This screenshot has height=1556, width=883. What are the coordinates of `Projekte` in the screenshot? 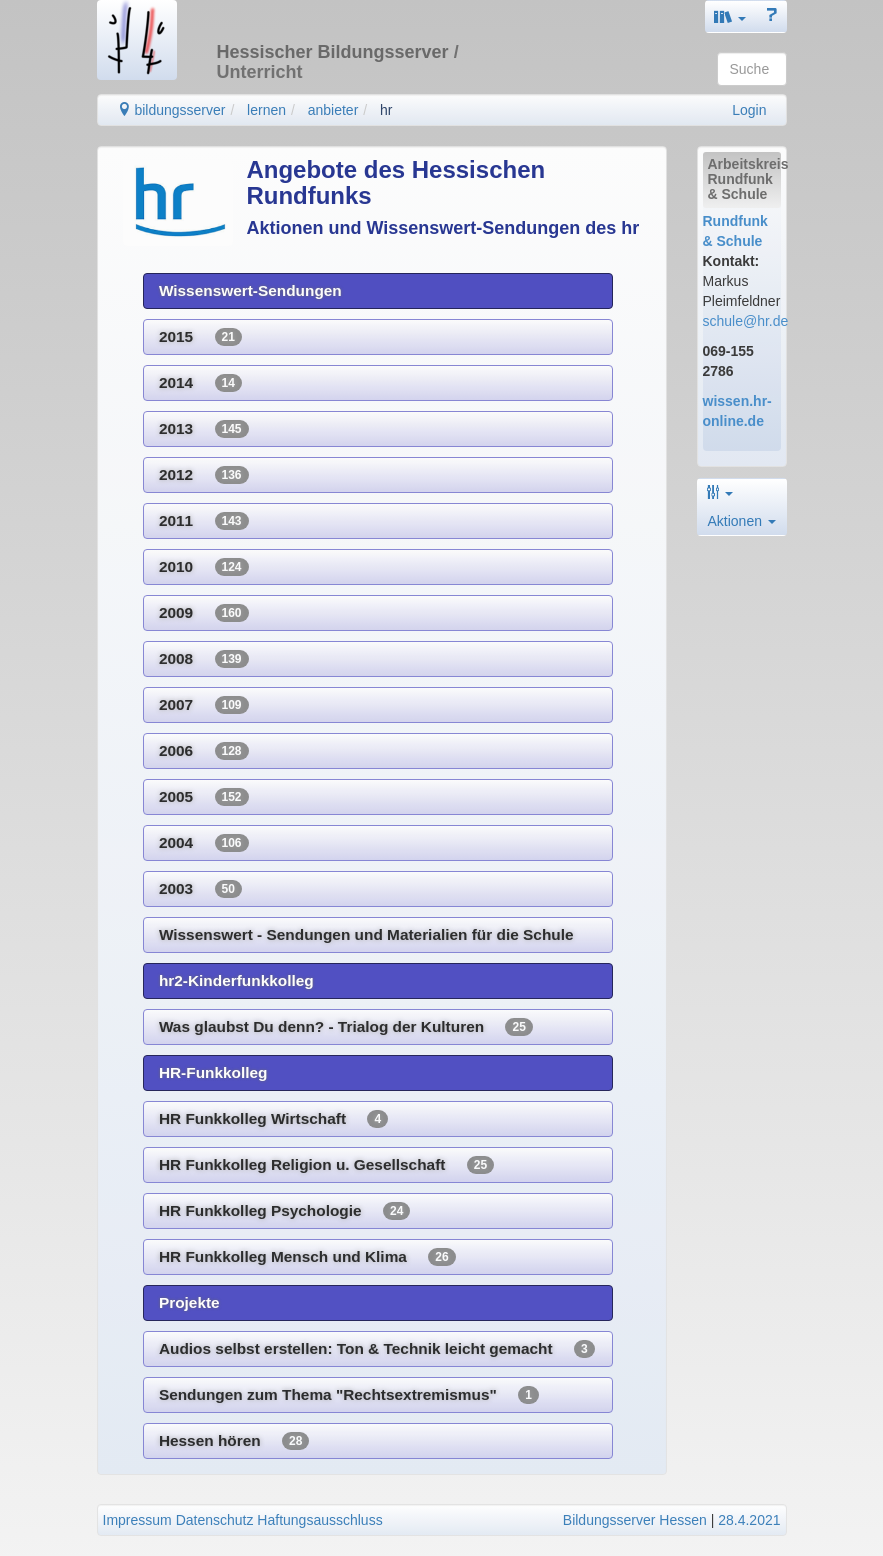 It's located at (189, 1302).